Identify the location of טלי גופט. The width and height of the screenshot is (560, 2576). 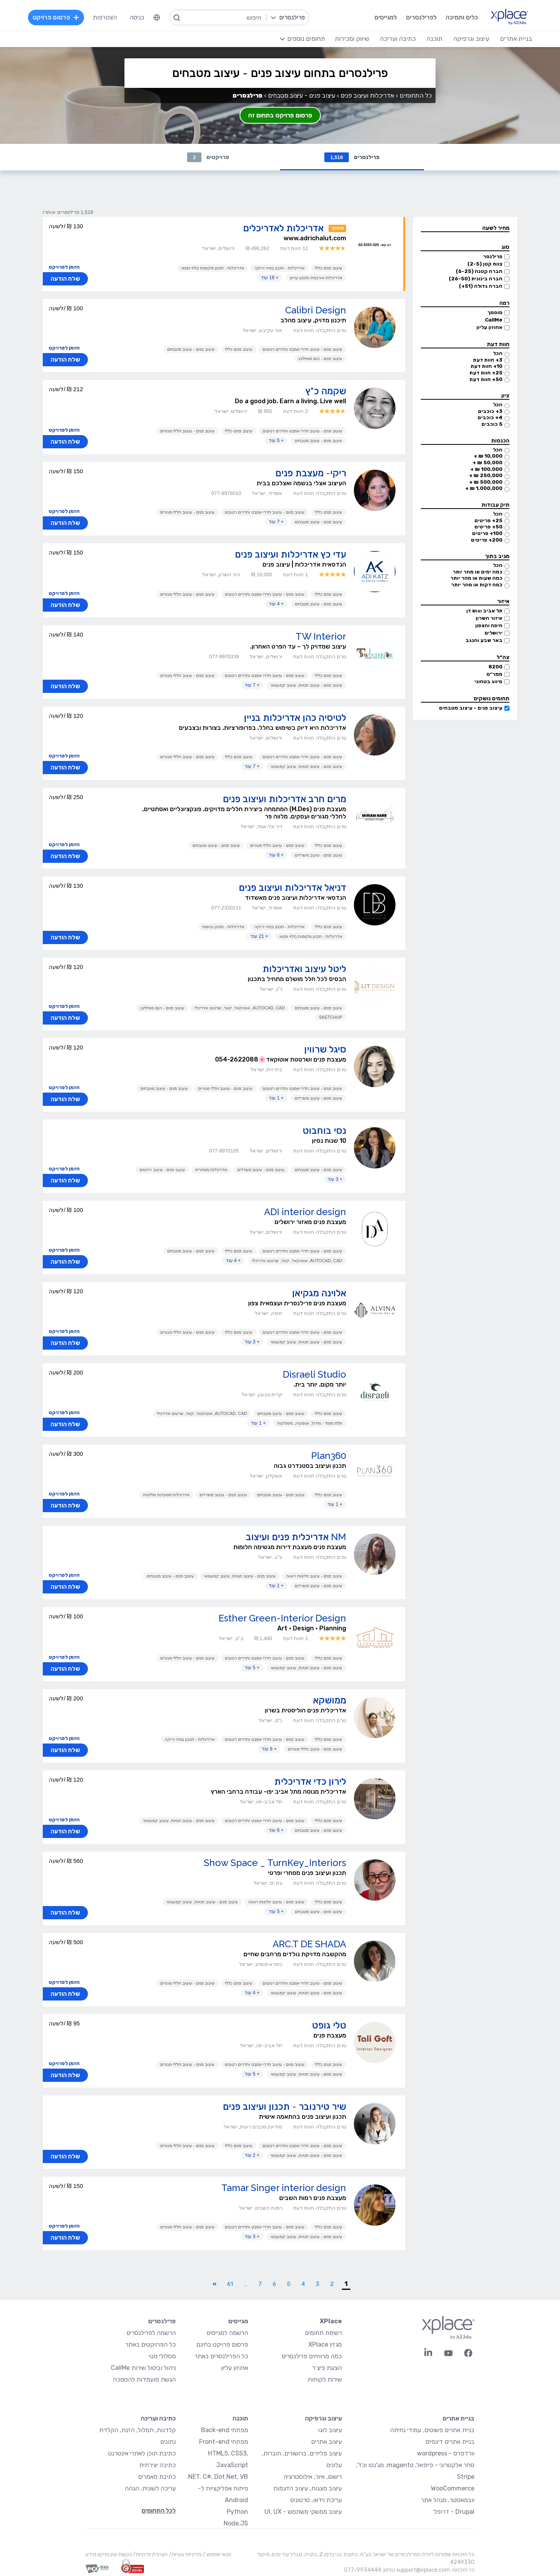
(329, 2025).